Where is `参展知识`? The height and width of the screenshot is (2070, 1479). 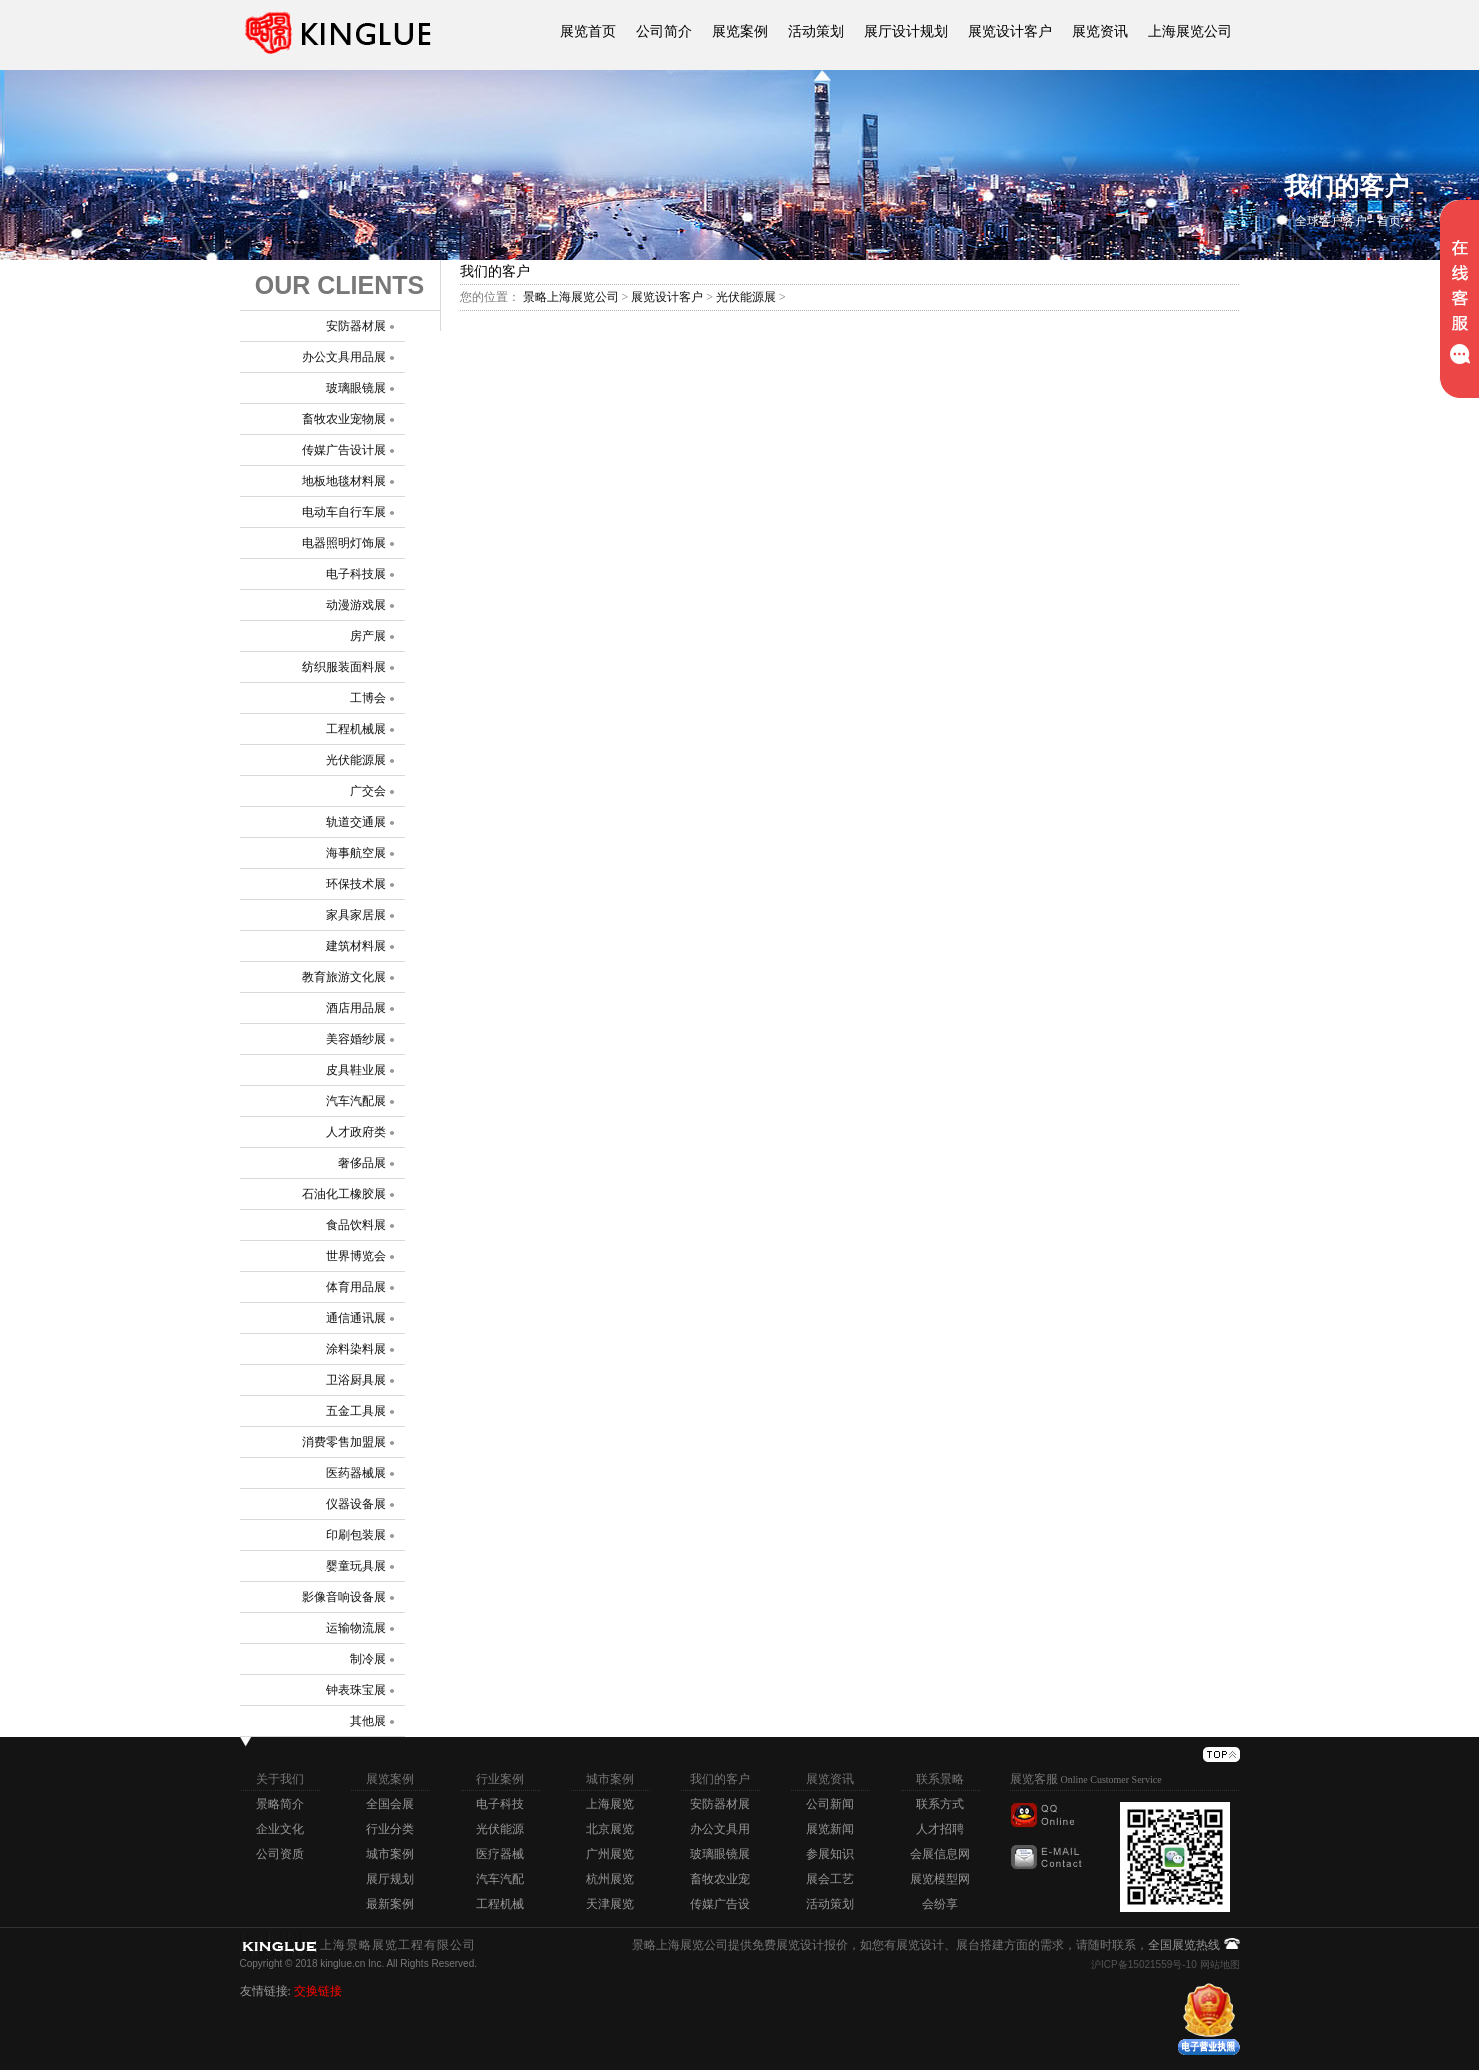 参展知识 is located at coordinates (830, 1854).